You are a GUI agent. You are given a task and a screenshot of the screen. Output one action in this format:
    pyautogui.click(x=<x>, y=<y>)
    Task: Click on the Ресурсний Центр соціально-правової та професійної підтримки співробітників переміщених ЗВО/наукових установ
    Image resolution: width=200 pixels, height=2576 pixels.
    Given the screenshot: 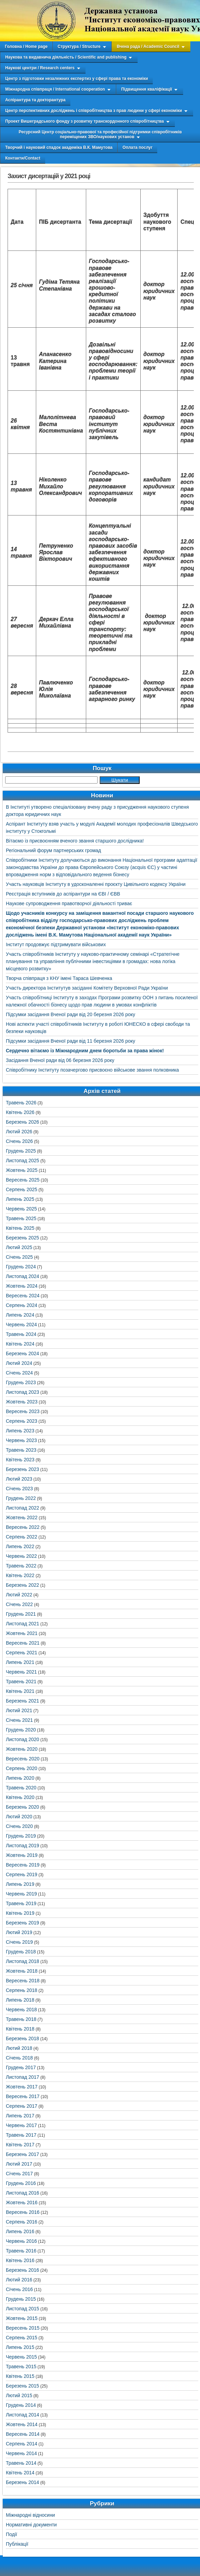 What is the action you would take?
    pyautogui.click(x=100, y=134)
    